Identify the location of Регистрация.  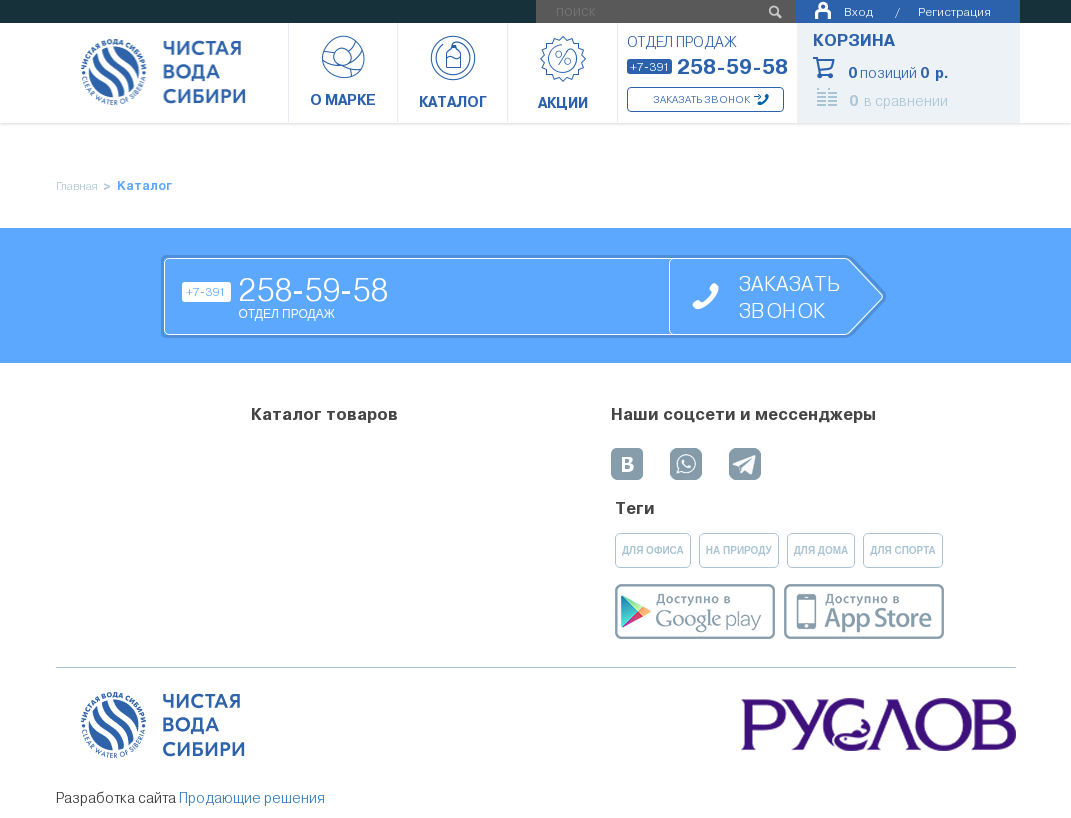
(954, 11).